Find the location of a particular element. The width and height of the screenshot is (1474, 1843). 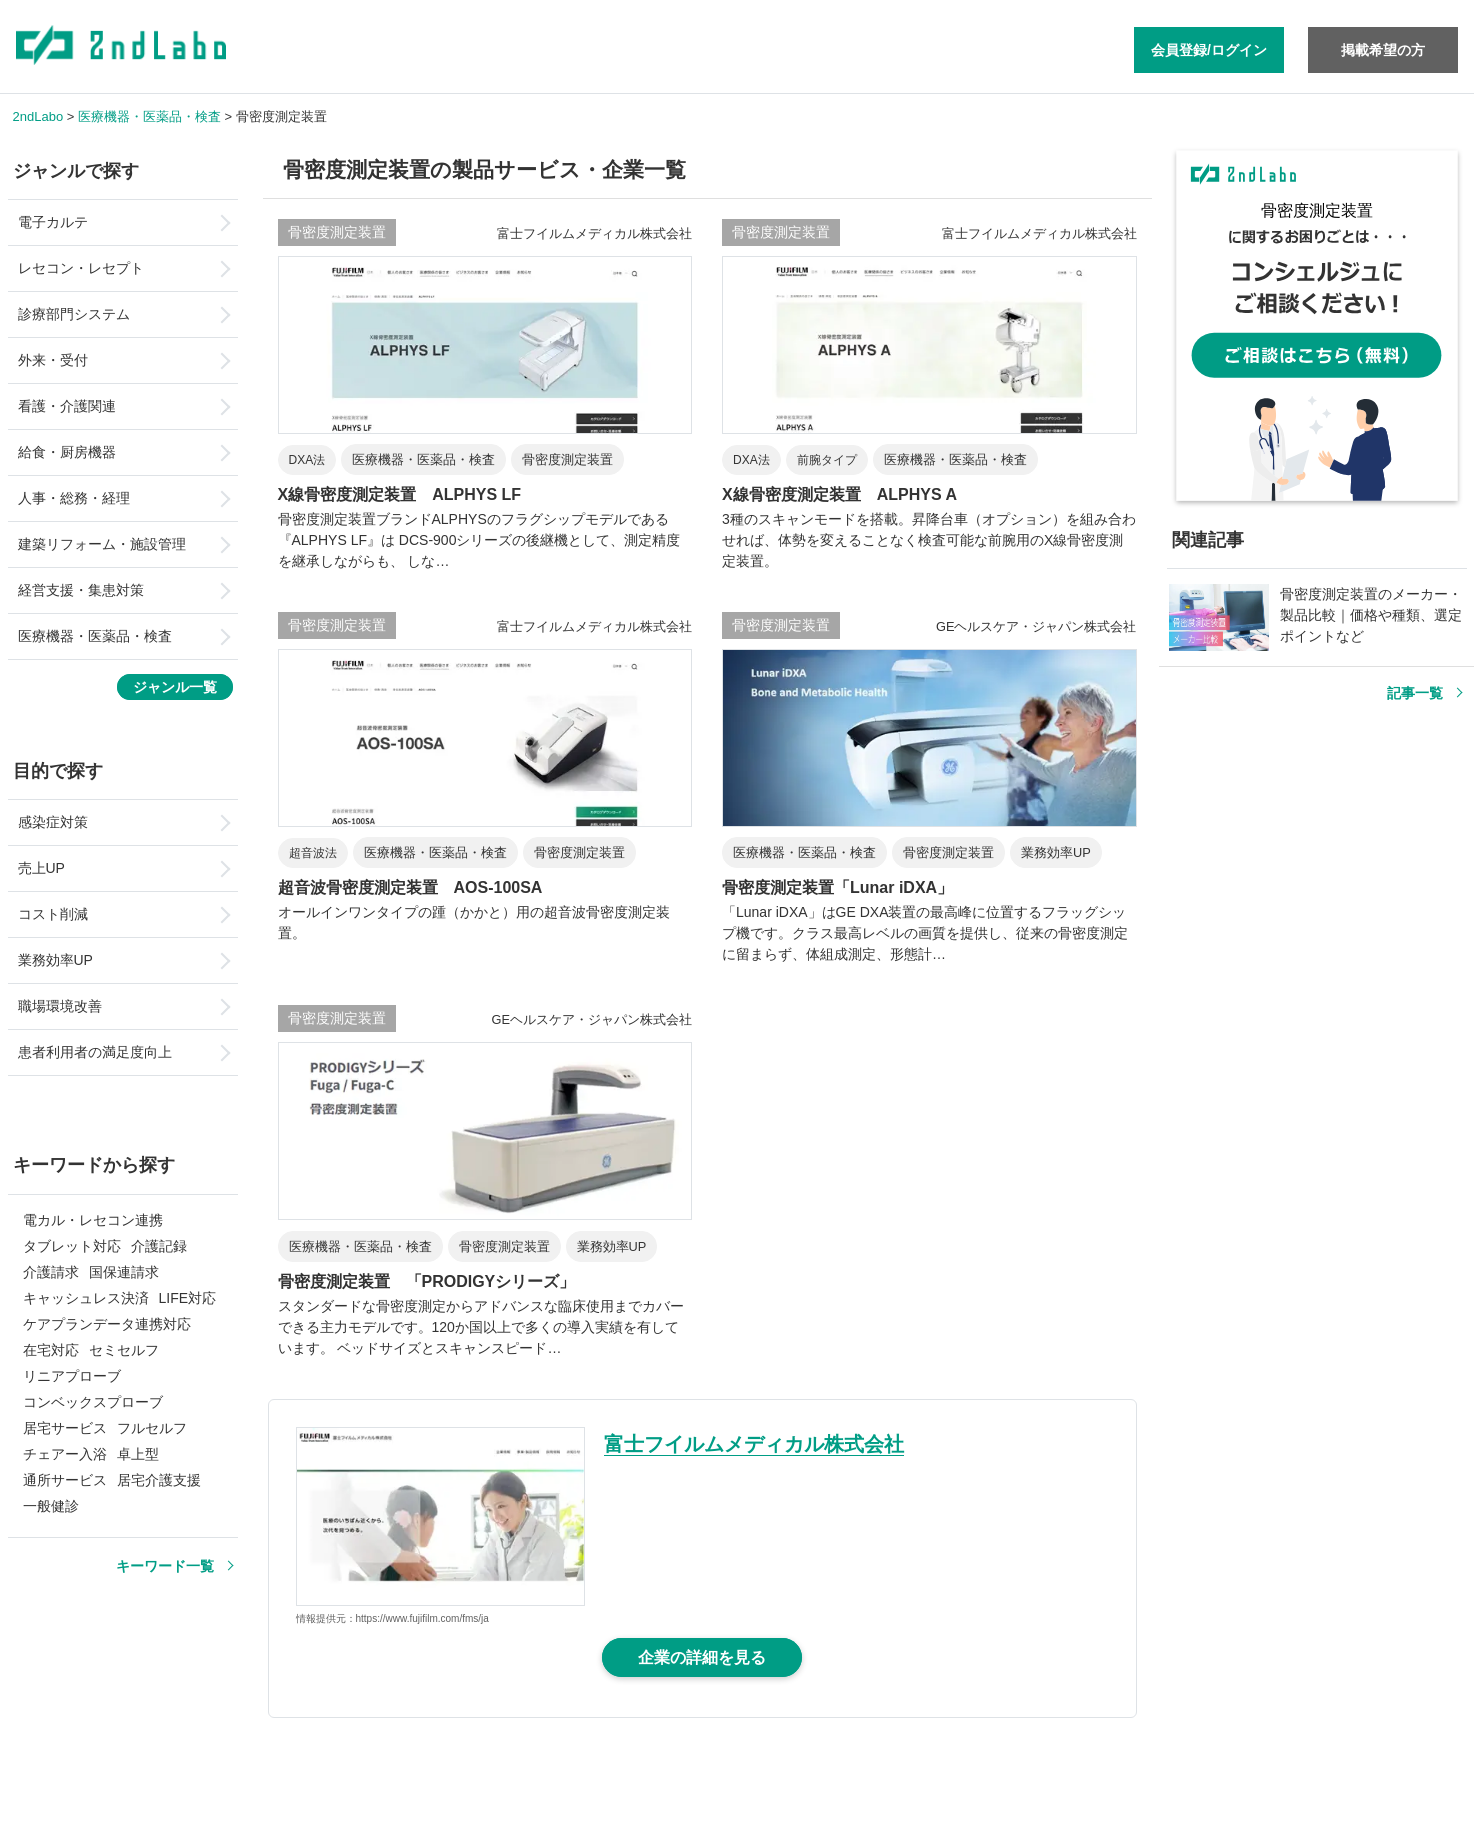

建築リフォーム・施設管理 is located at coordinates (102, 544).